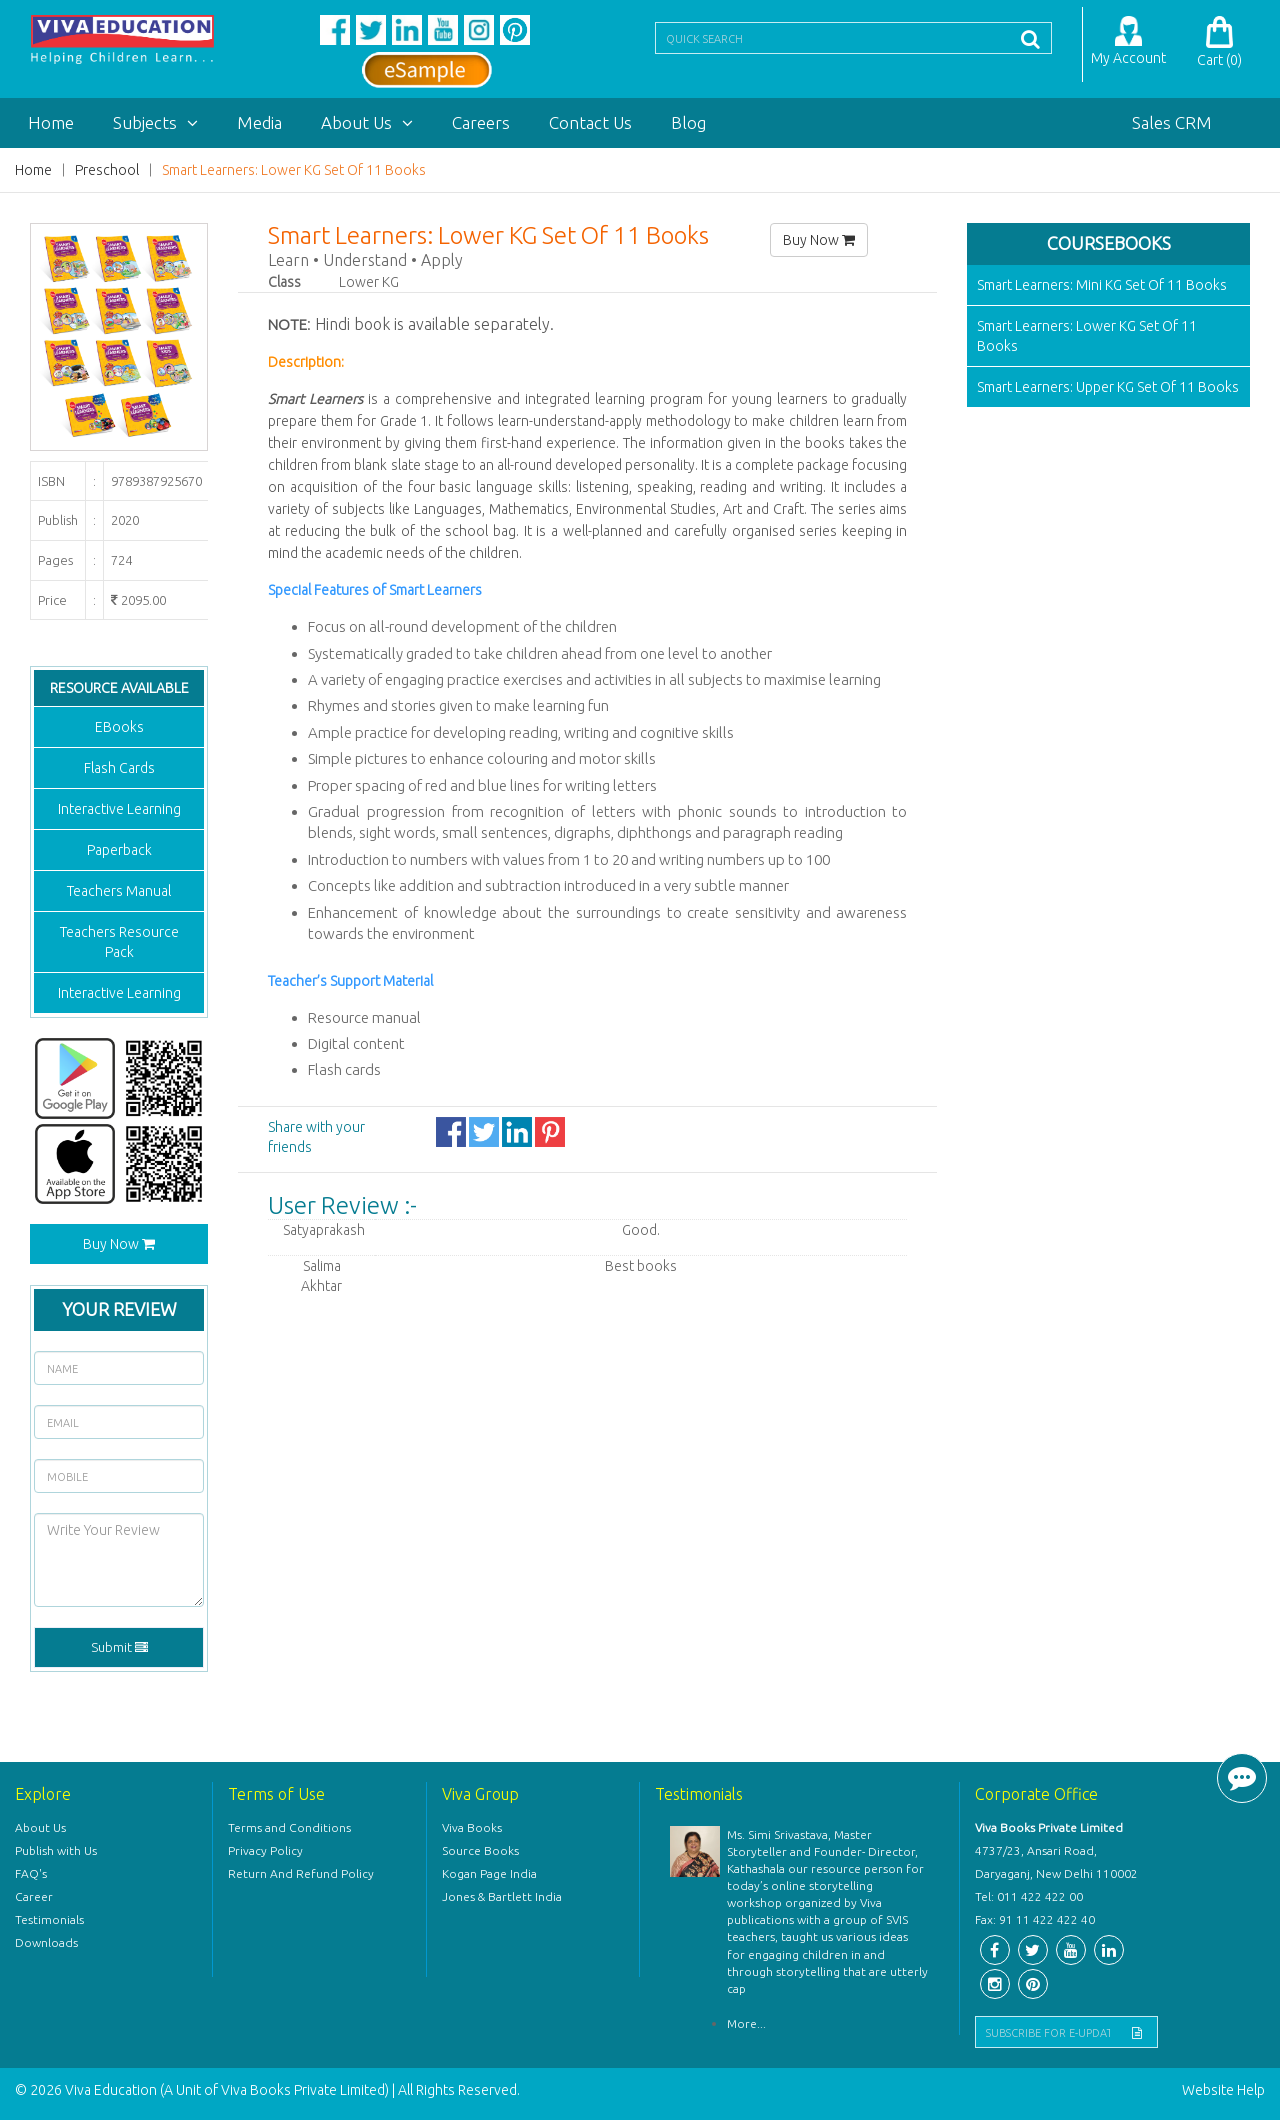  I want to click on Teachers Manual, so click(119, 892).